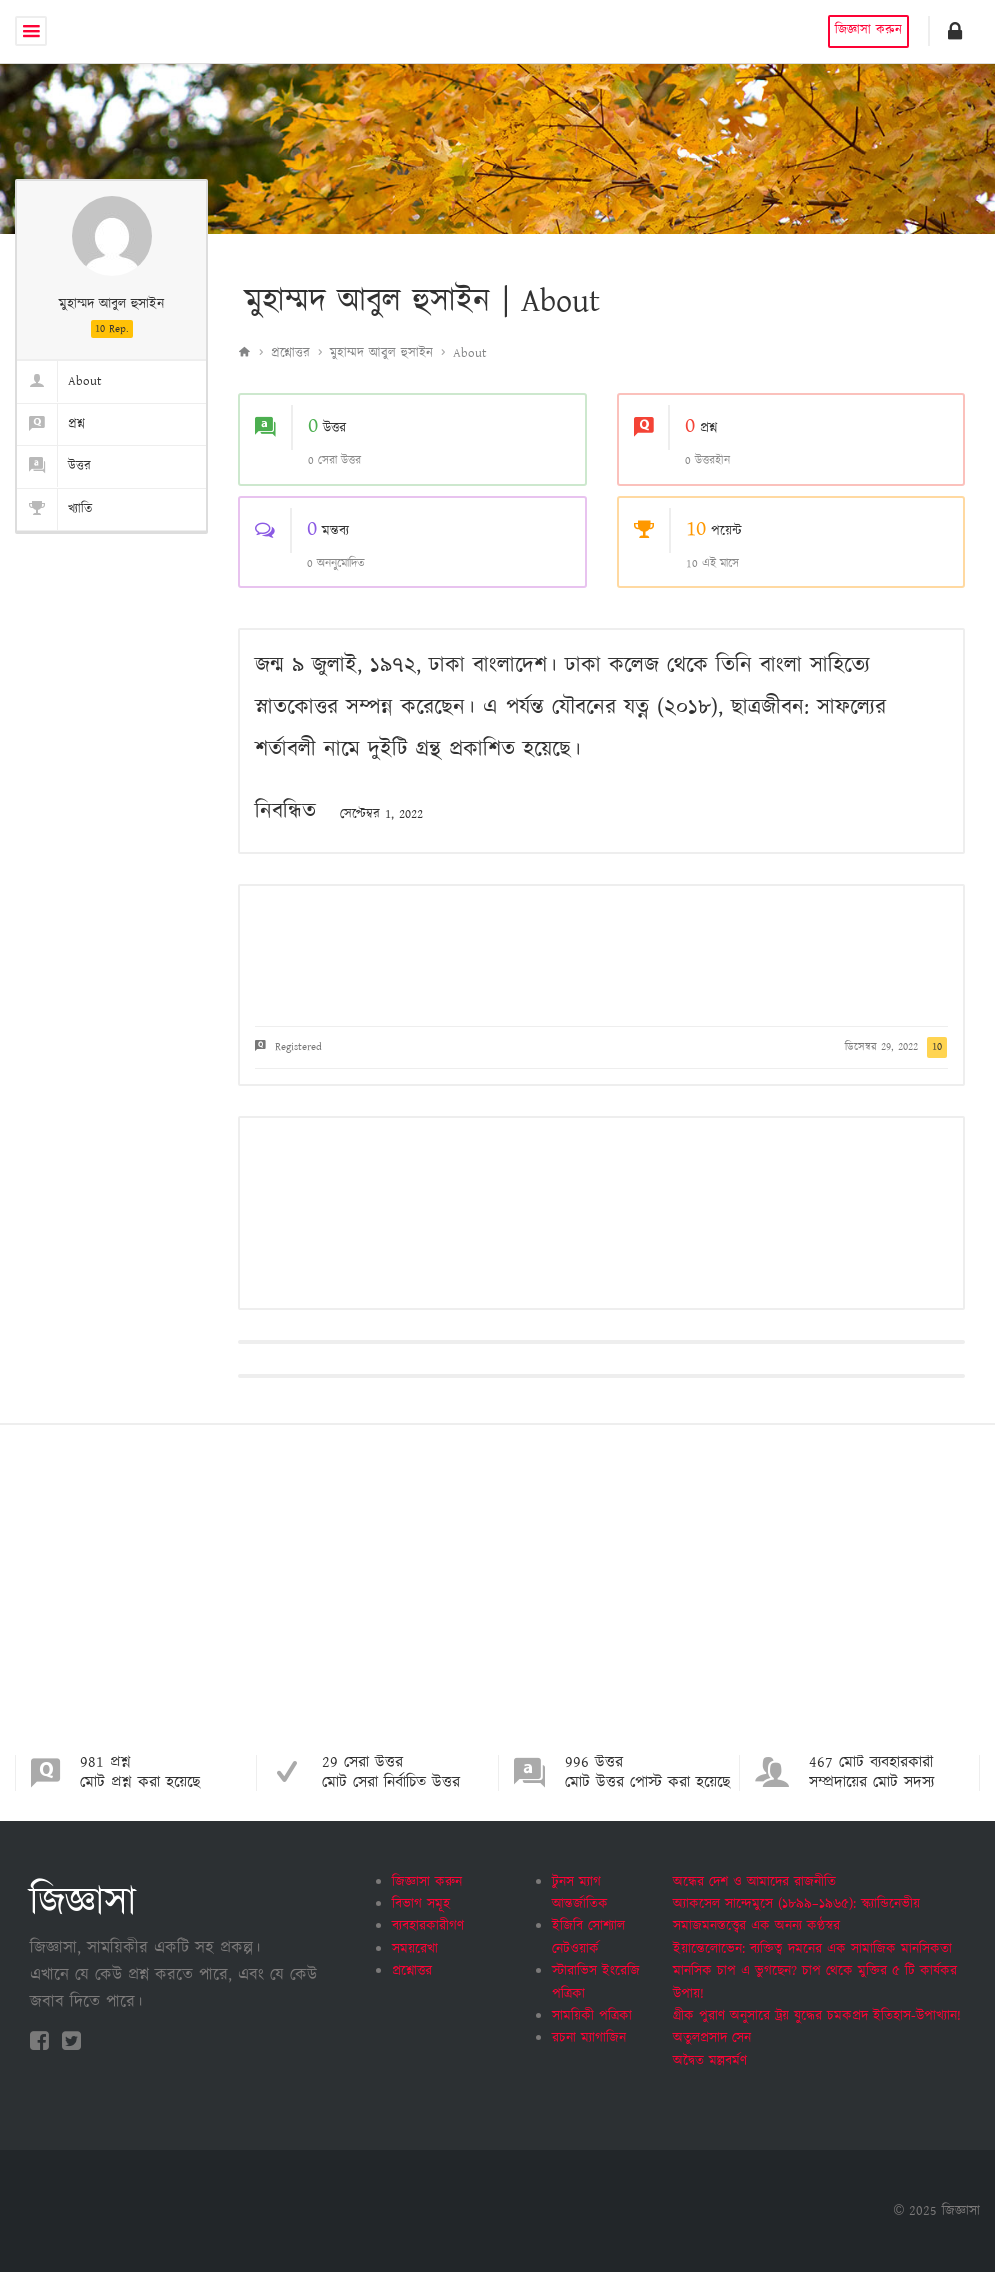  I want to click on About, so click(59, 381).